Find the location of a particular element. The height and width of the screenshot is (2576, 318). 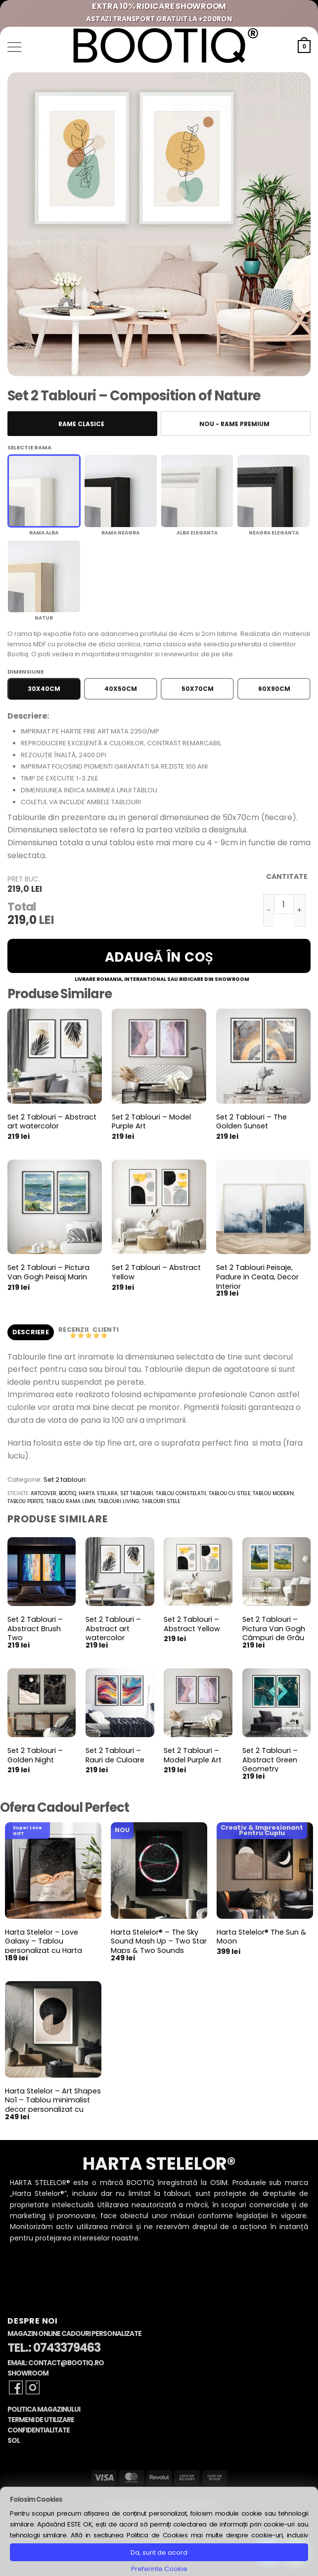

artcover is located at coordinates (43, 1493).